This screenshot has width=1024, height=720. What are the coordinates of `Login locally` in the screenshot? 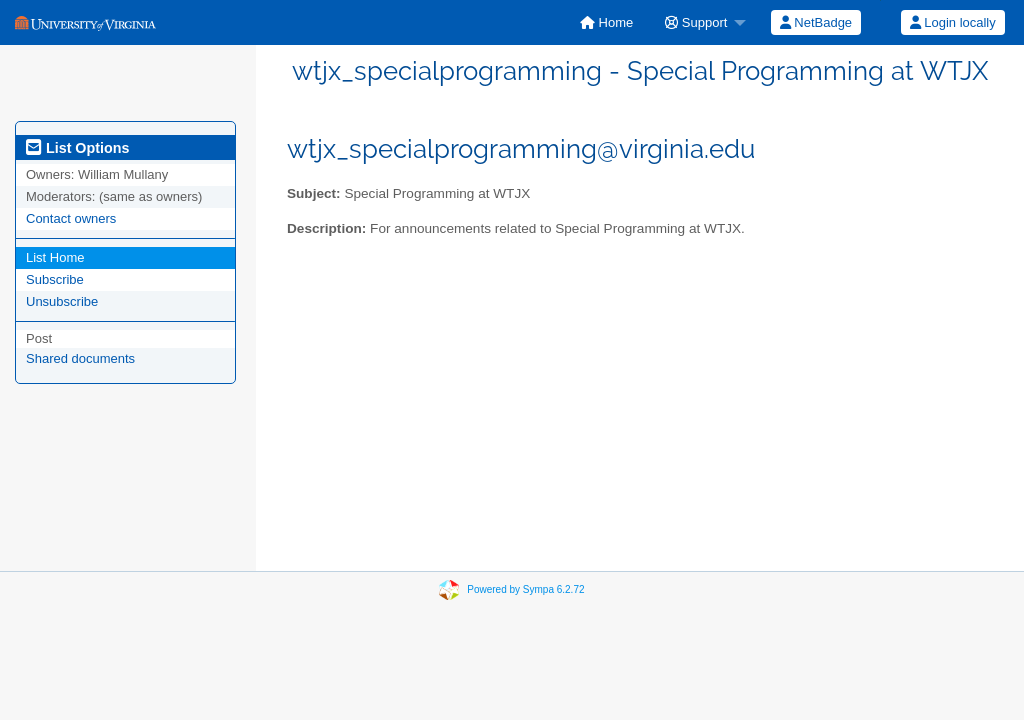 It's located at (953, 22).